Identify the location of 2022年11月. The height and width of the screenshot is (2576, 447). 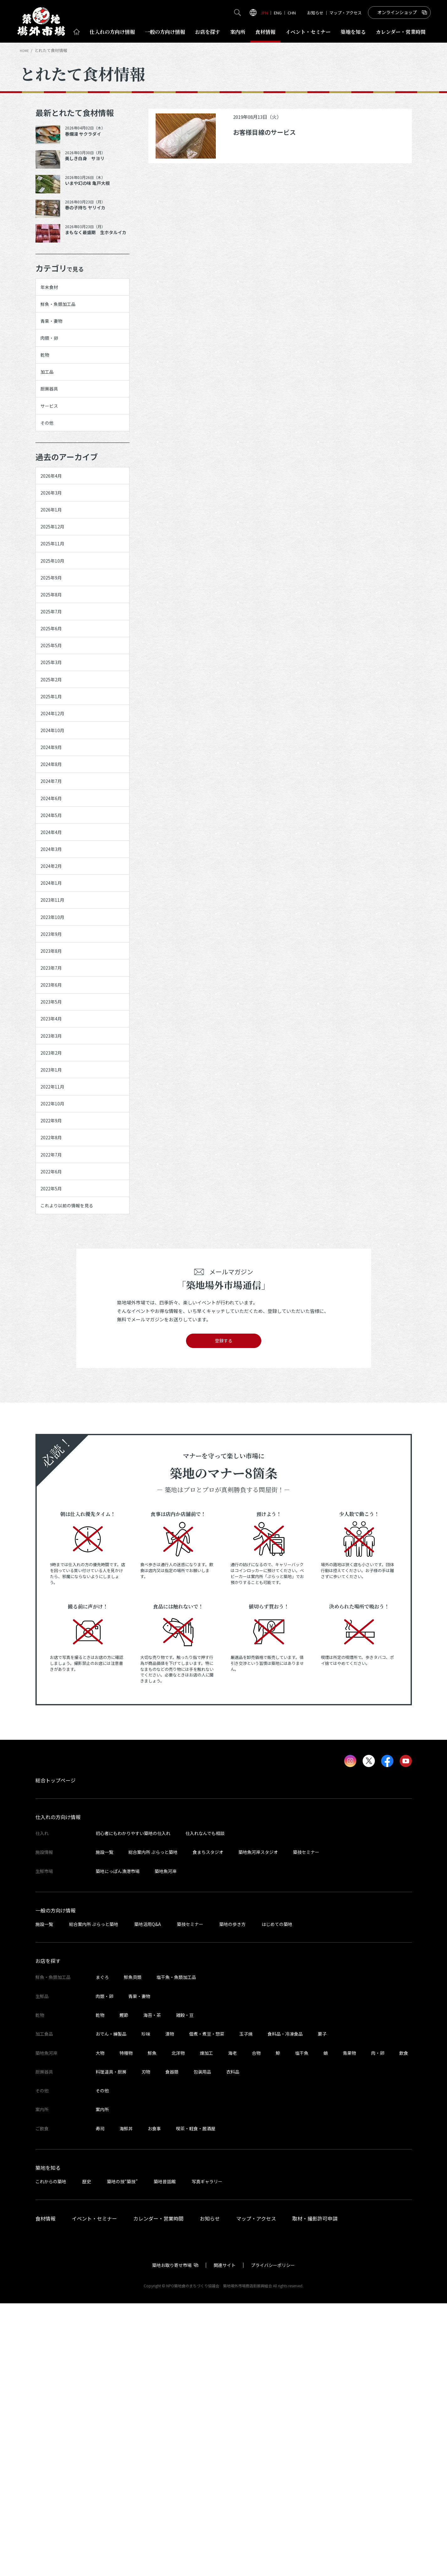
(57, 1317).